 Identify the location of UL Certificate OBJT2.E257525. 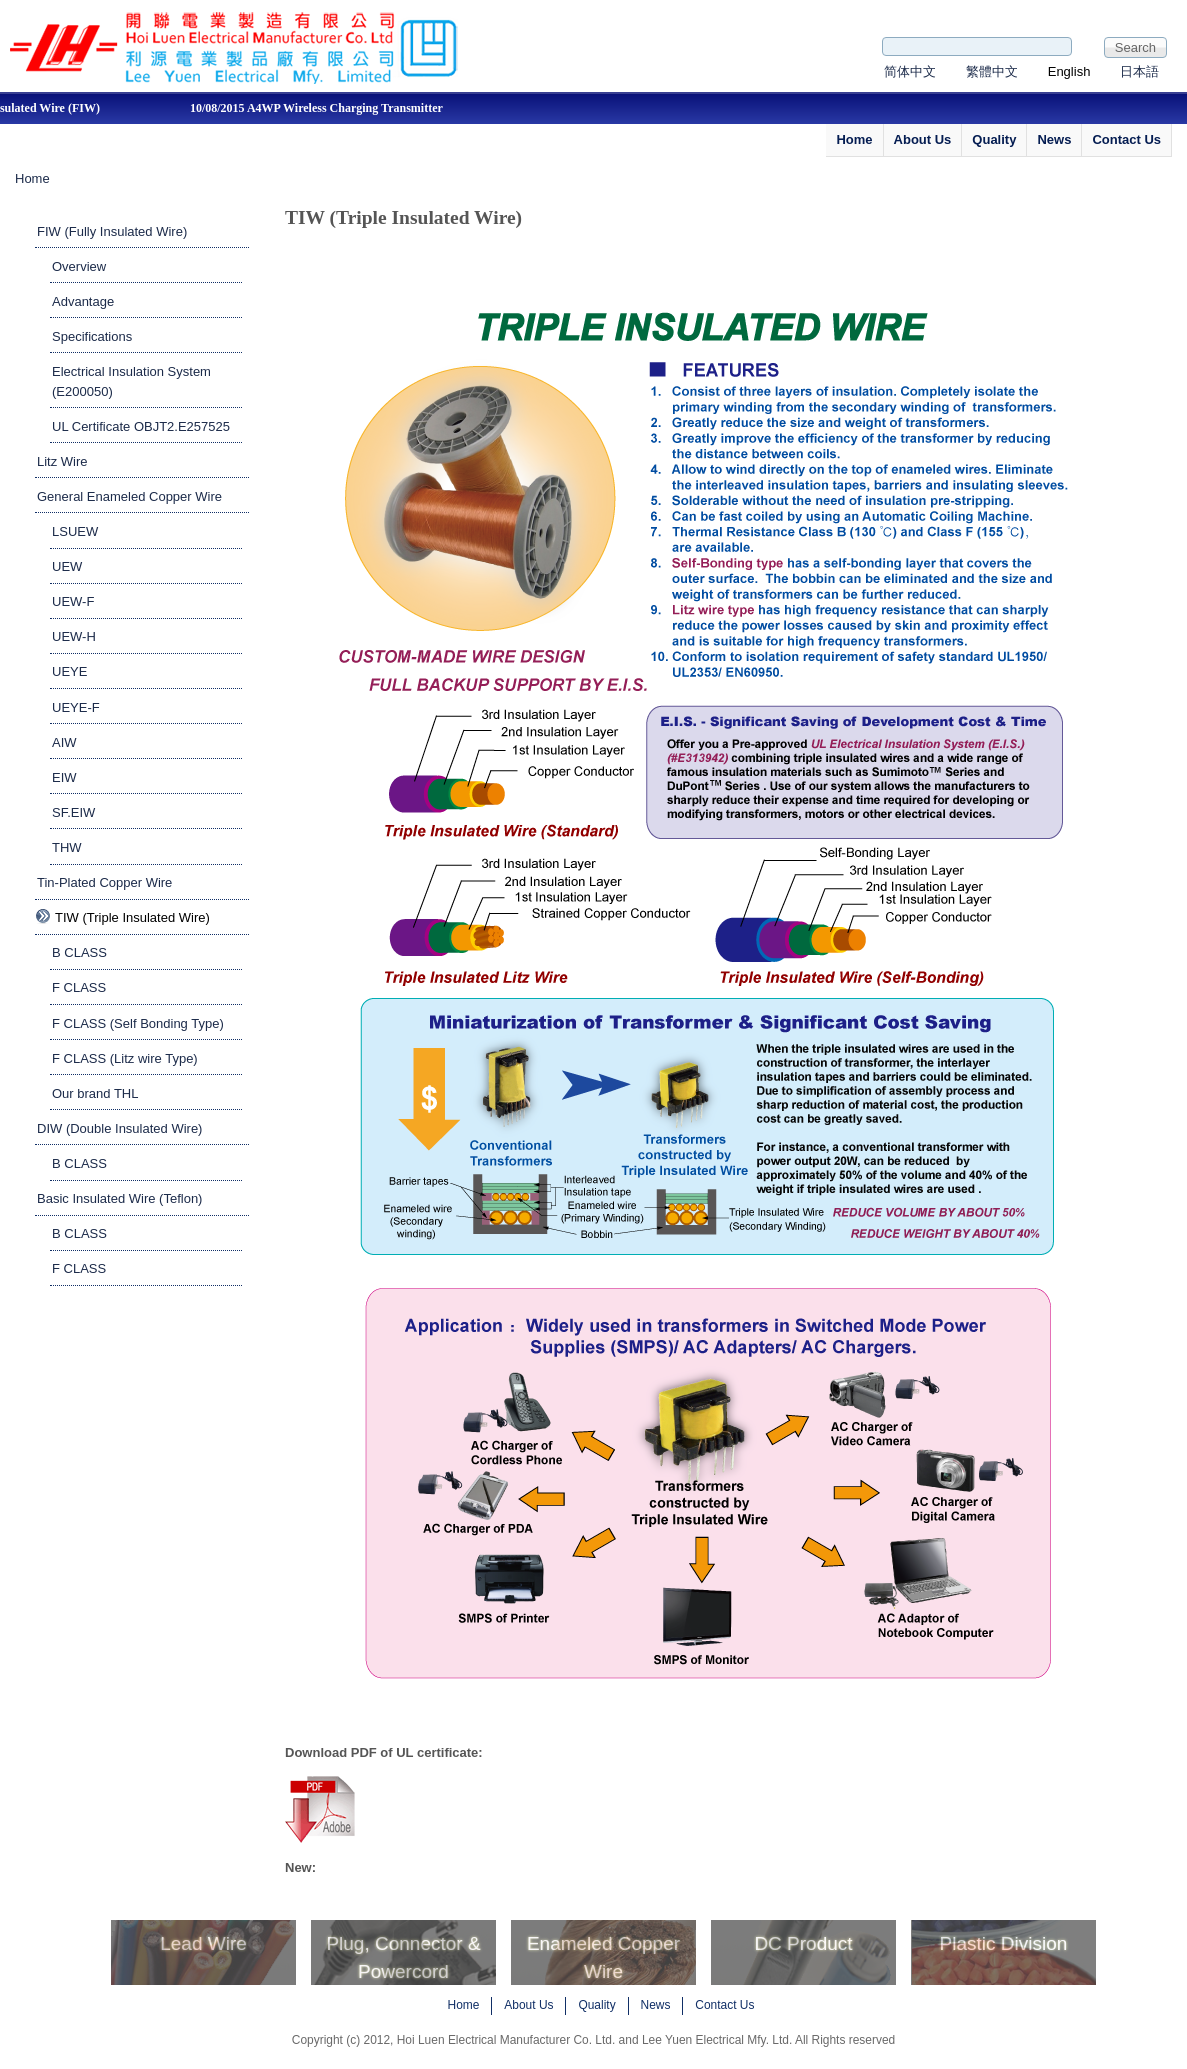
(141, 426).